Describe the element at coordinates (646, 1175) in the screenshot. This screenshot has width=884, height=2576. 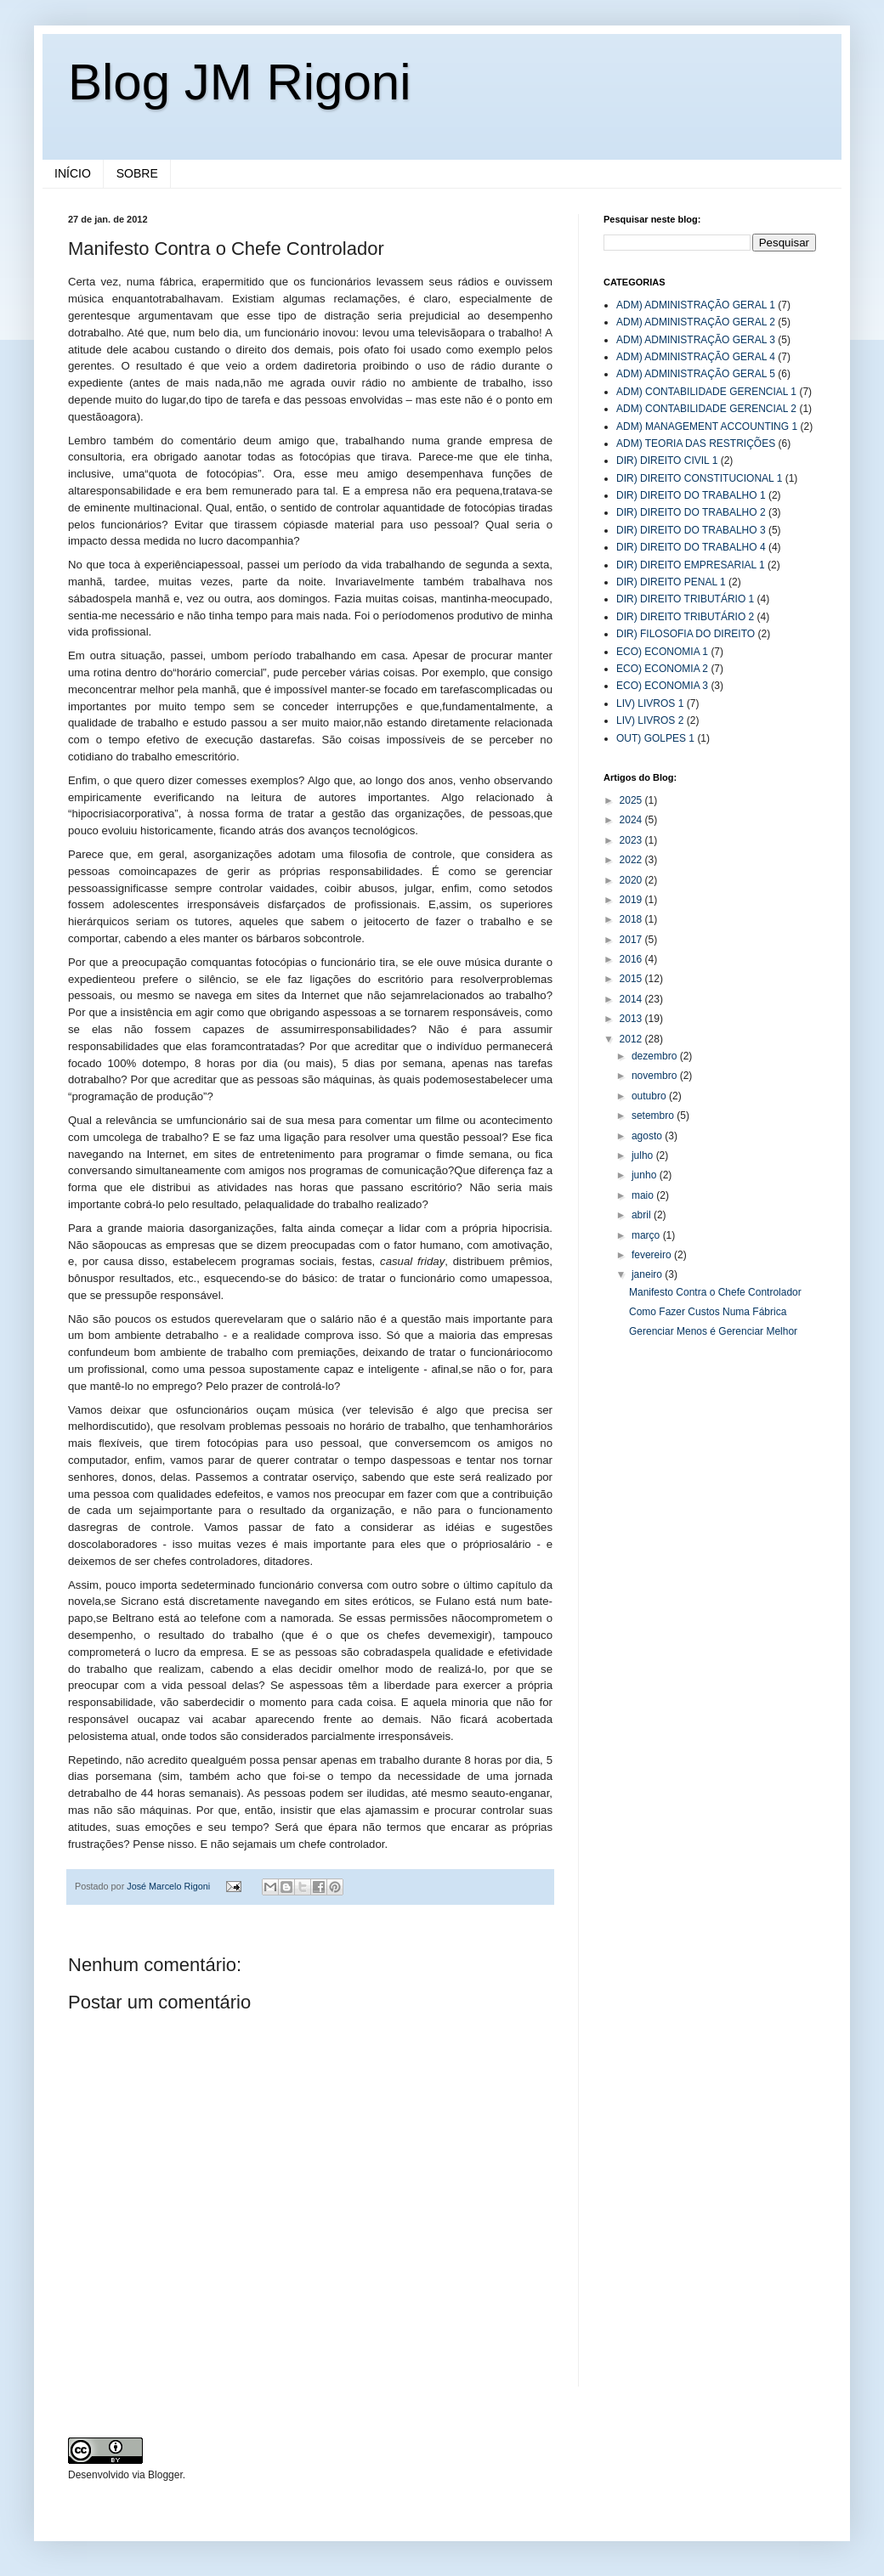
I see `junho` at that location.